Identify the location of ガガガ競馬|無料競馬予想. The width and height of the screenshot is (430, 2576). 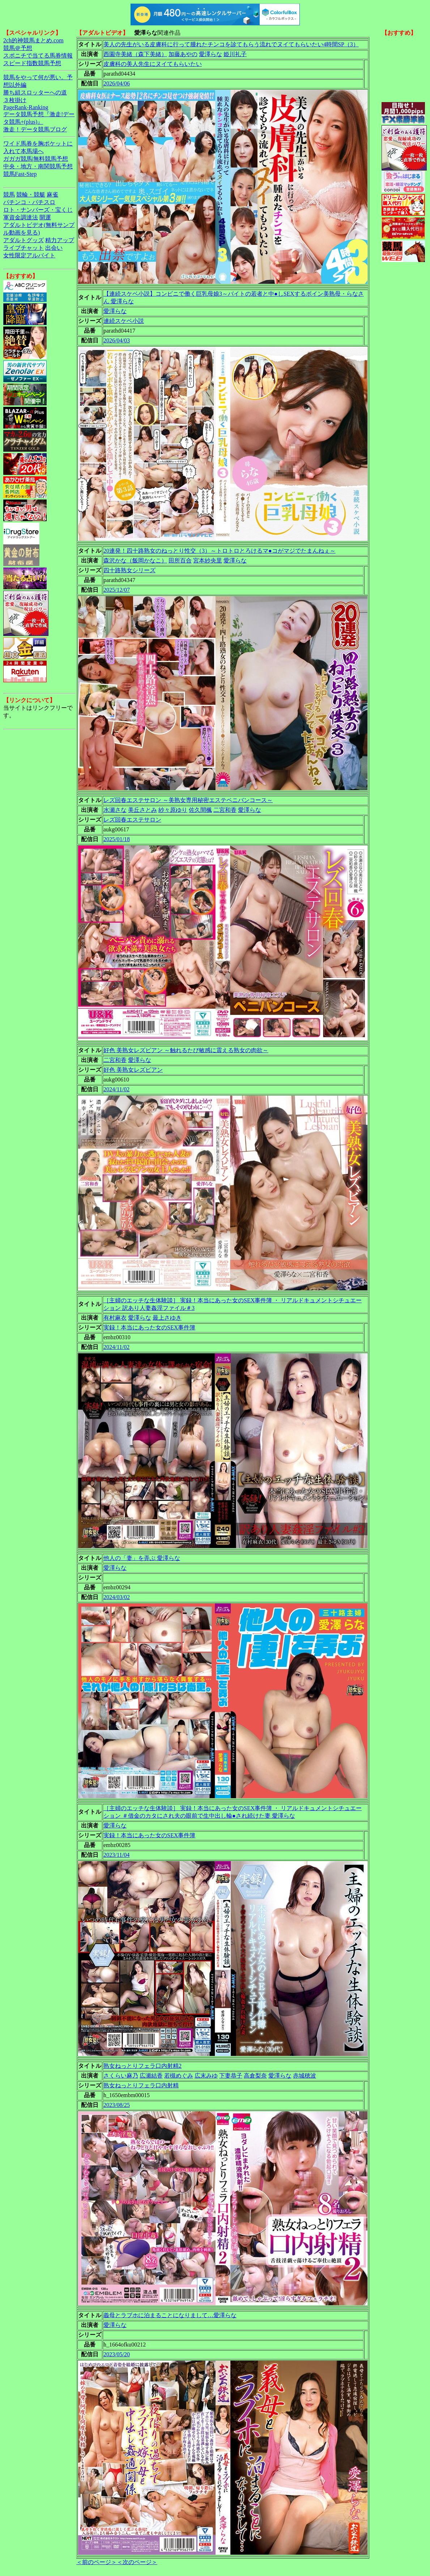
(35, 159).